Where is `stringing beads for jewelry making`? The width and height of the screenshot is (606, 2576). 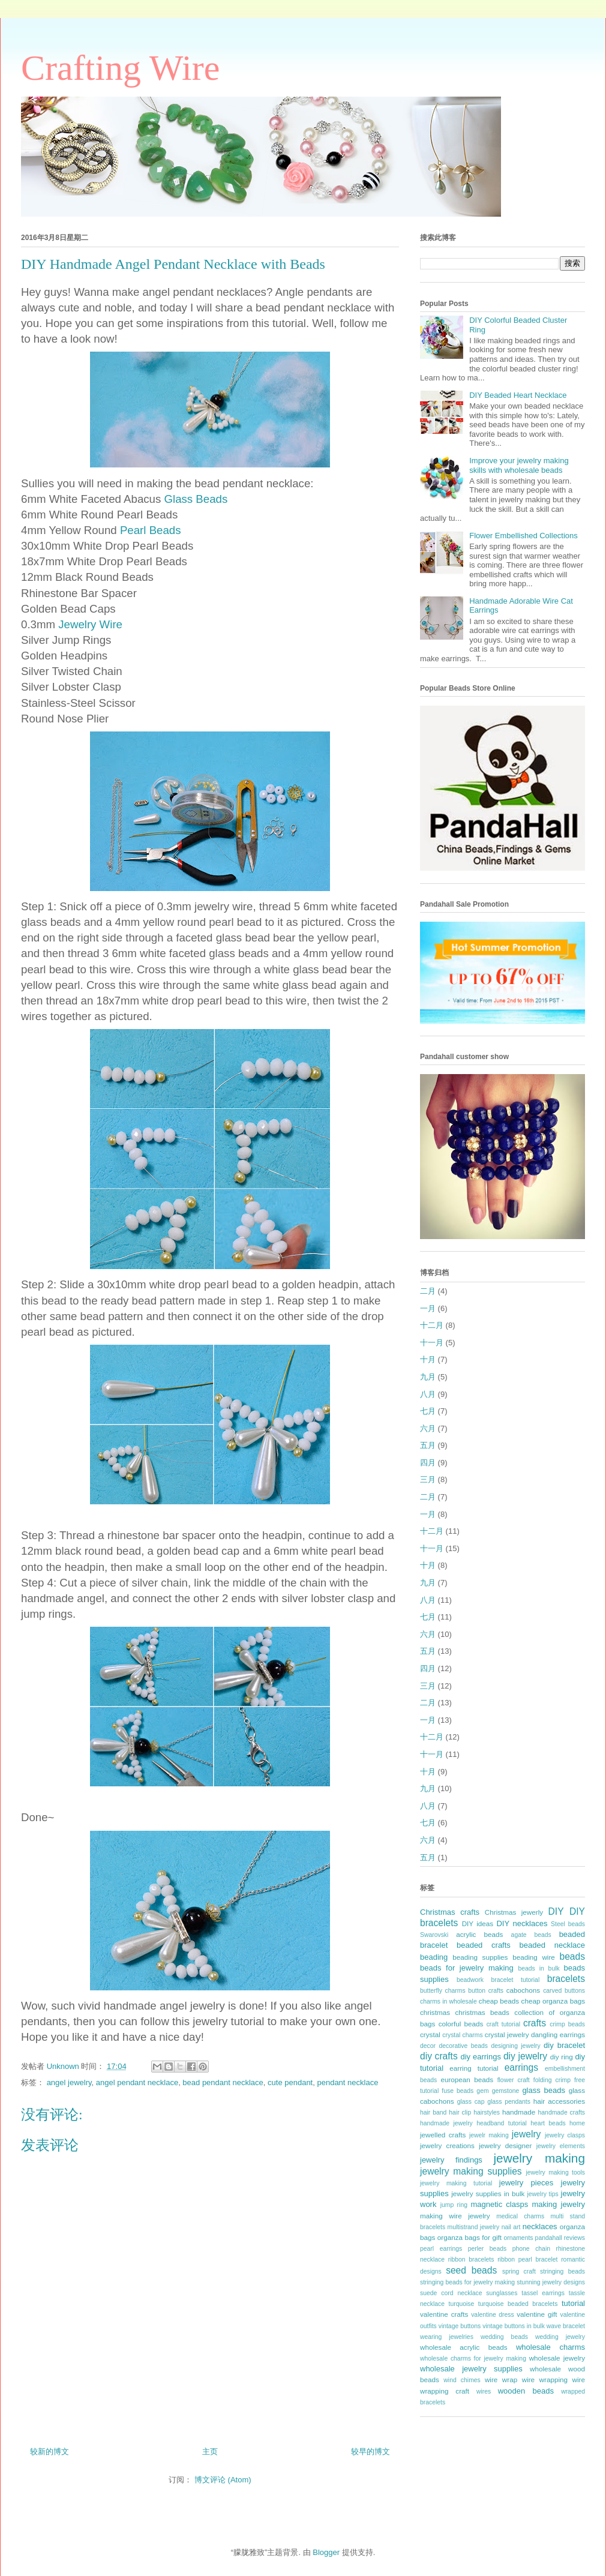
stringing beads for jewelry making is located at coordinates (467, 2282).